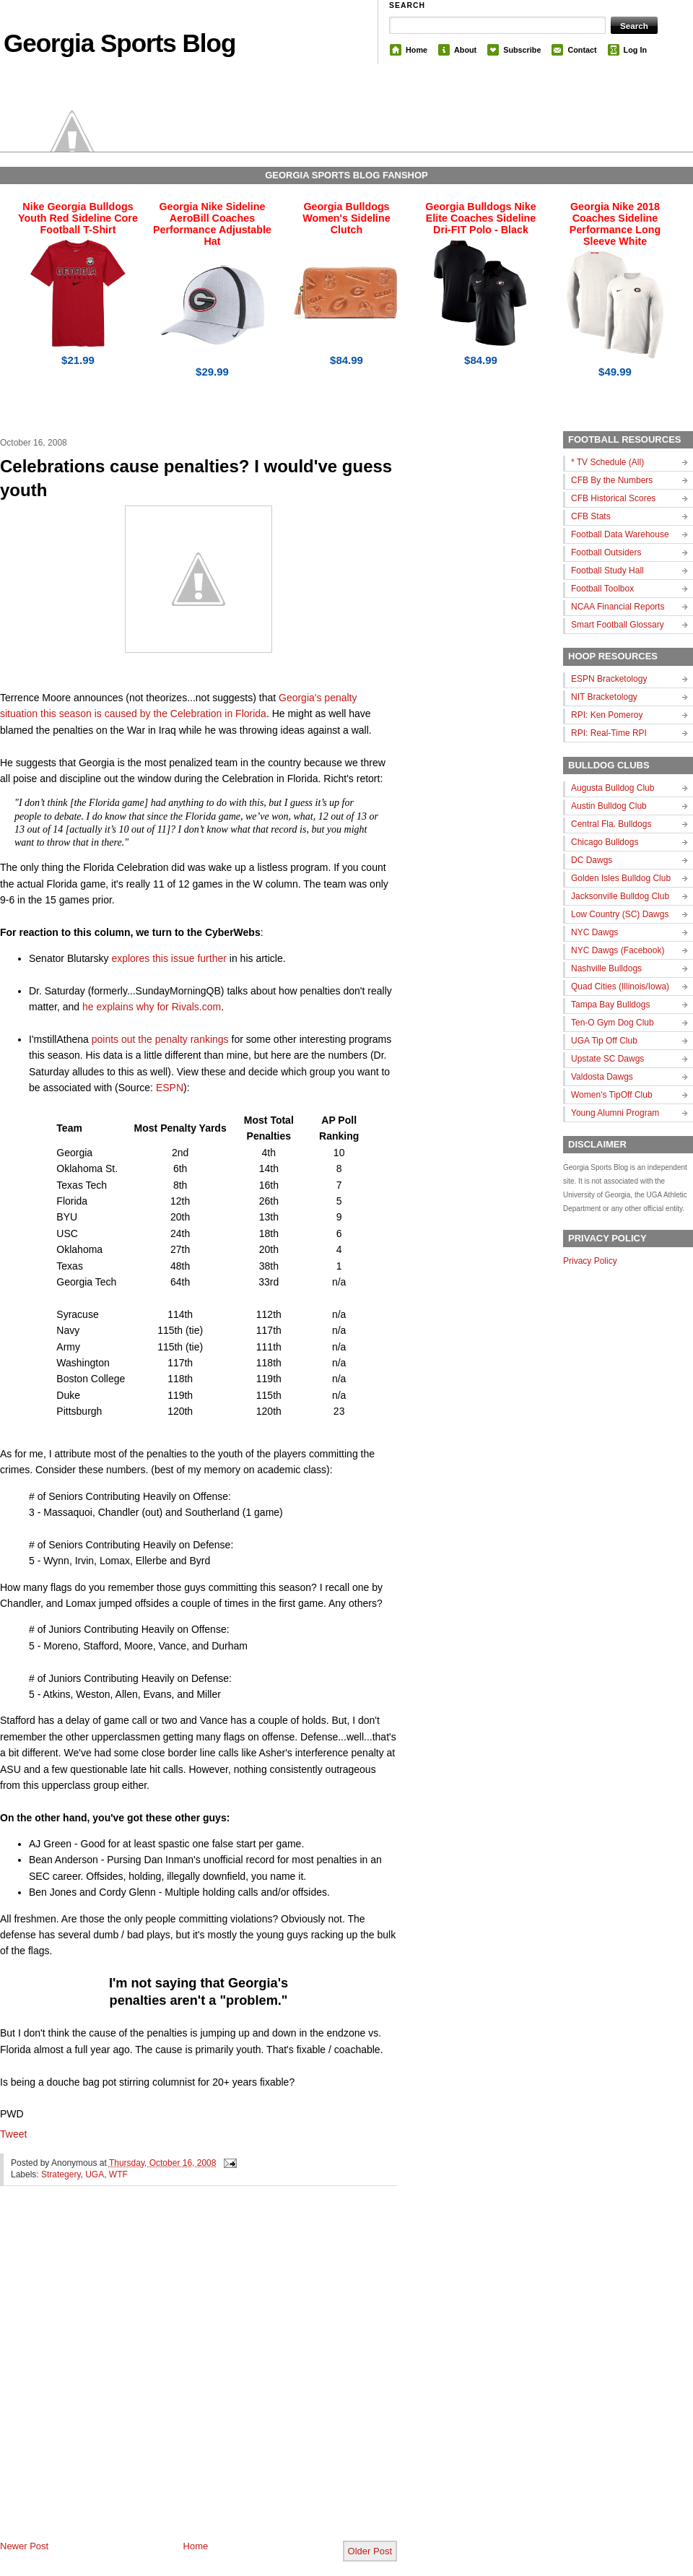  I want to click on Georgia Bulldogs Women's Sideline Clutch, so click(346, 218).